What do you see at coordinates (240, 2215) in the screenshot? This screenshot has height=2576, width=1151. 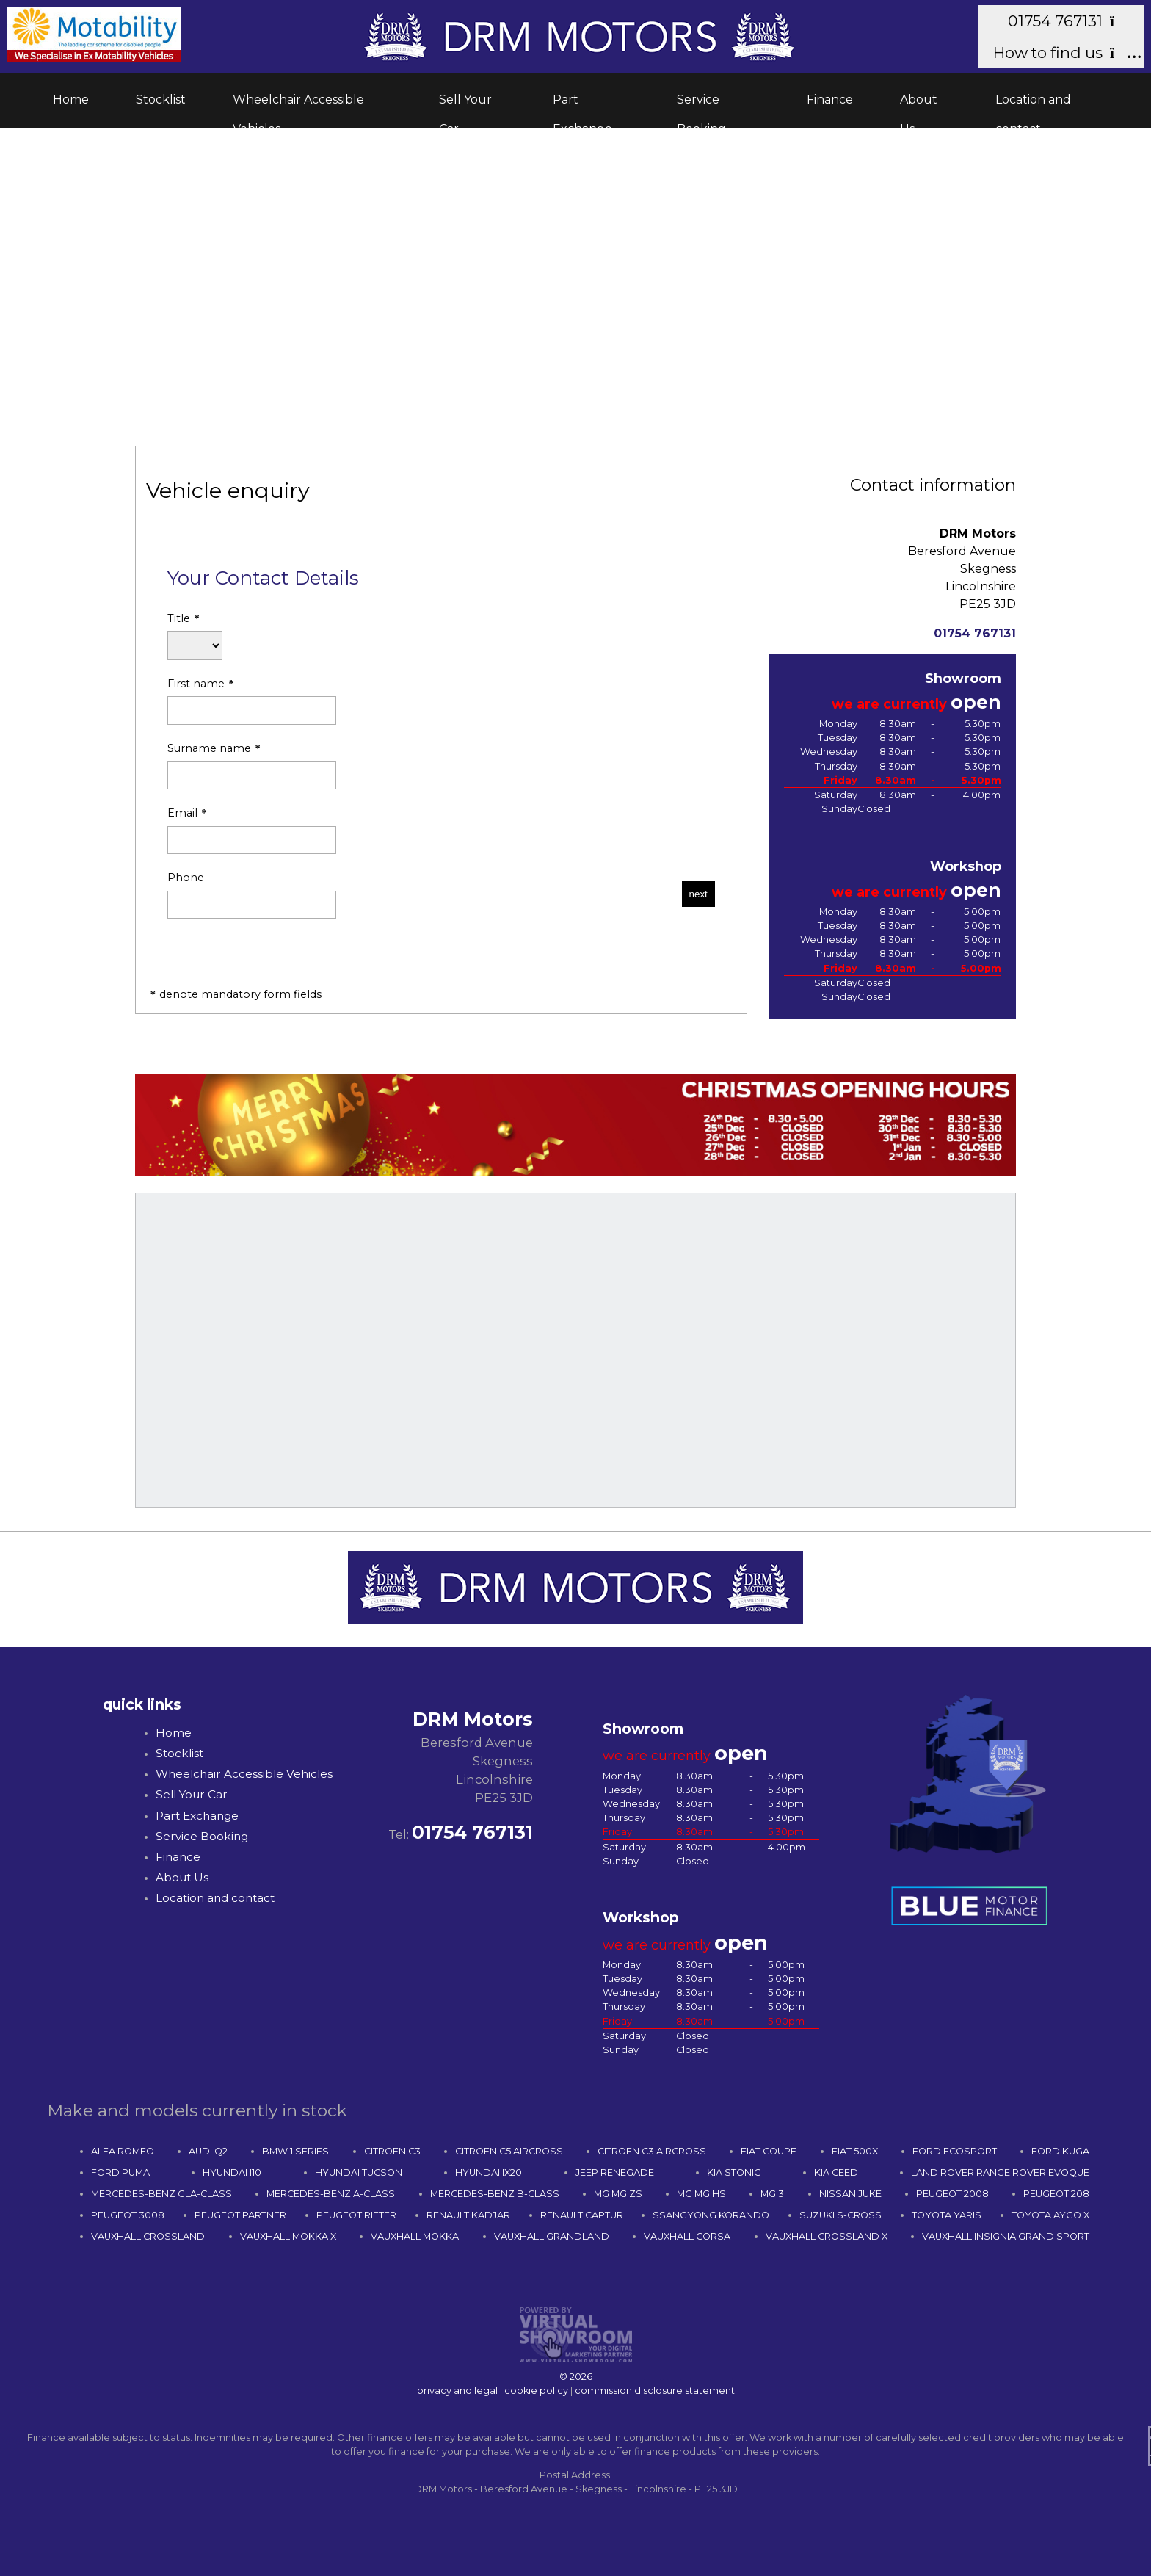 I see `PEUGEOT PARTNER` at bounding box center [240, 2215].